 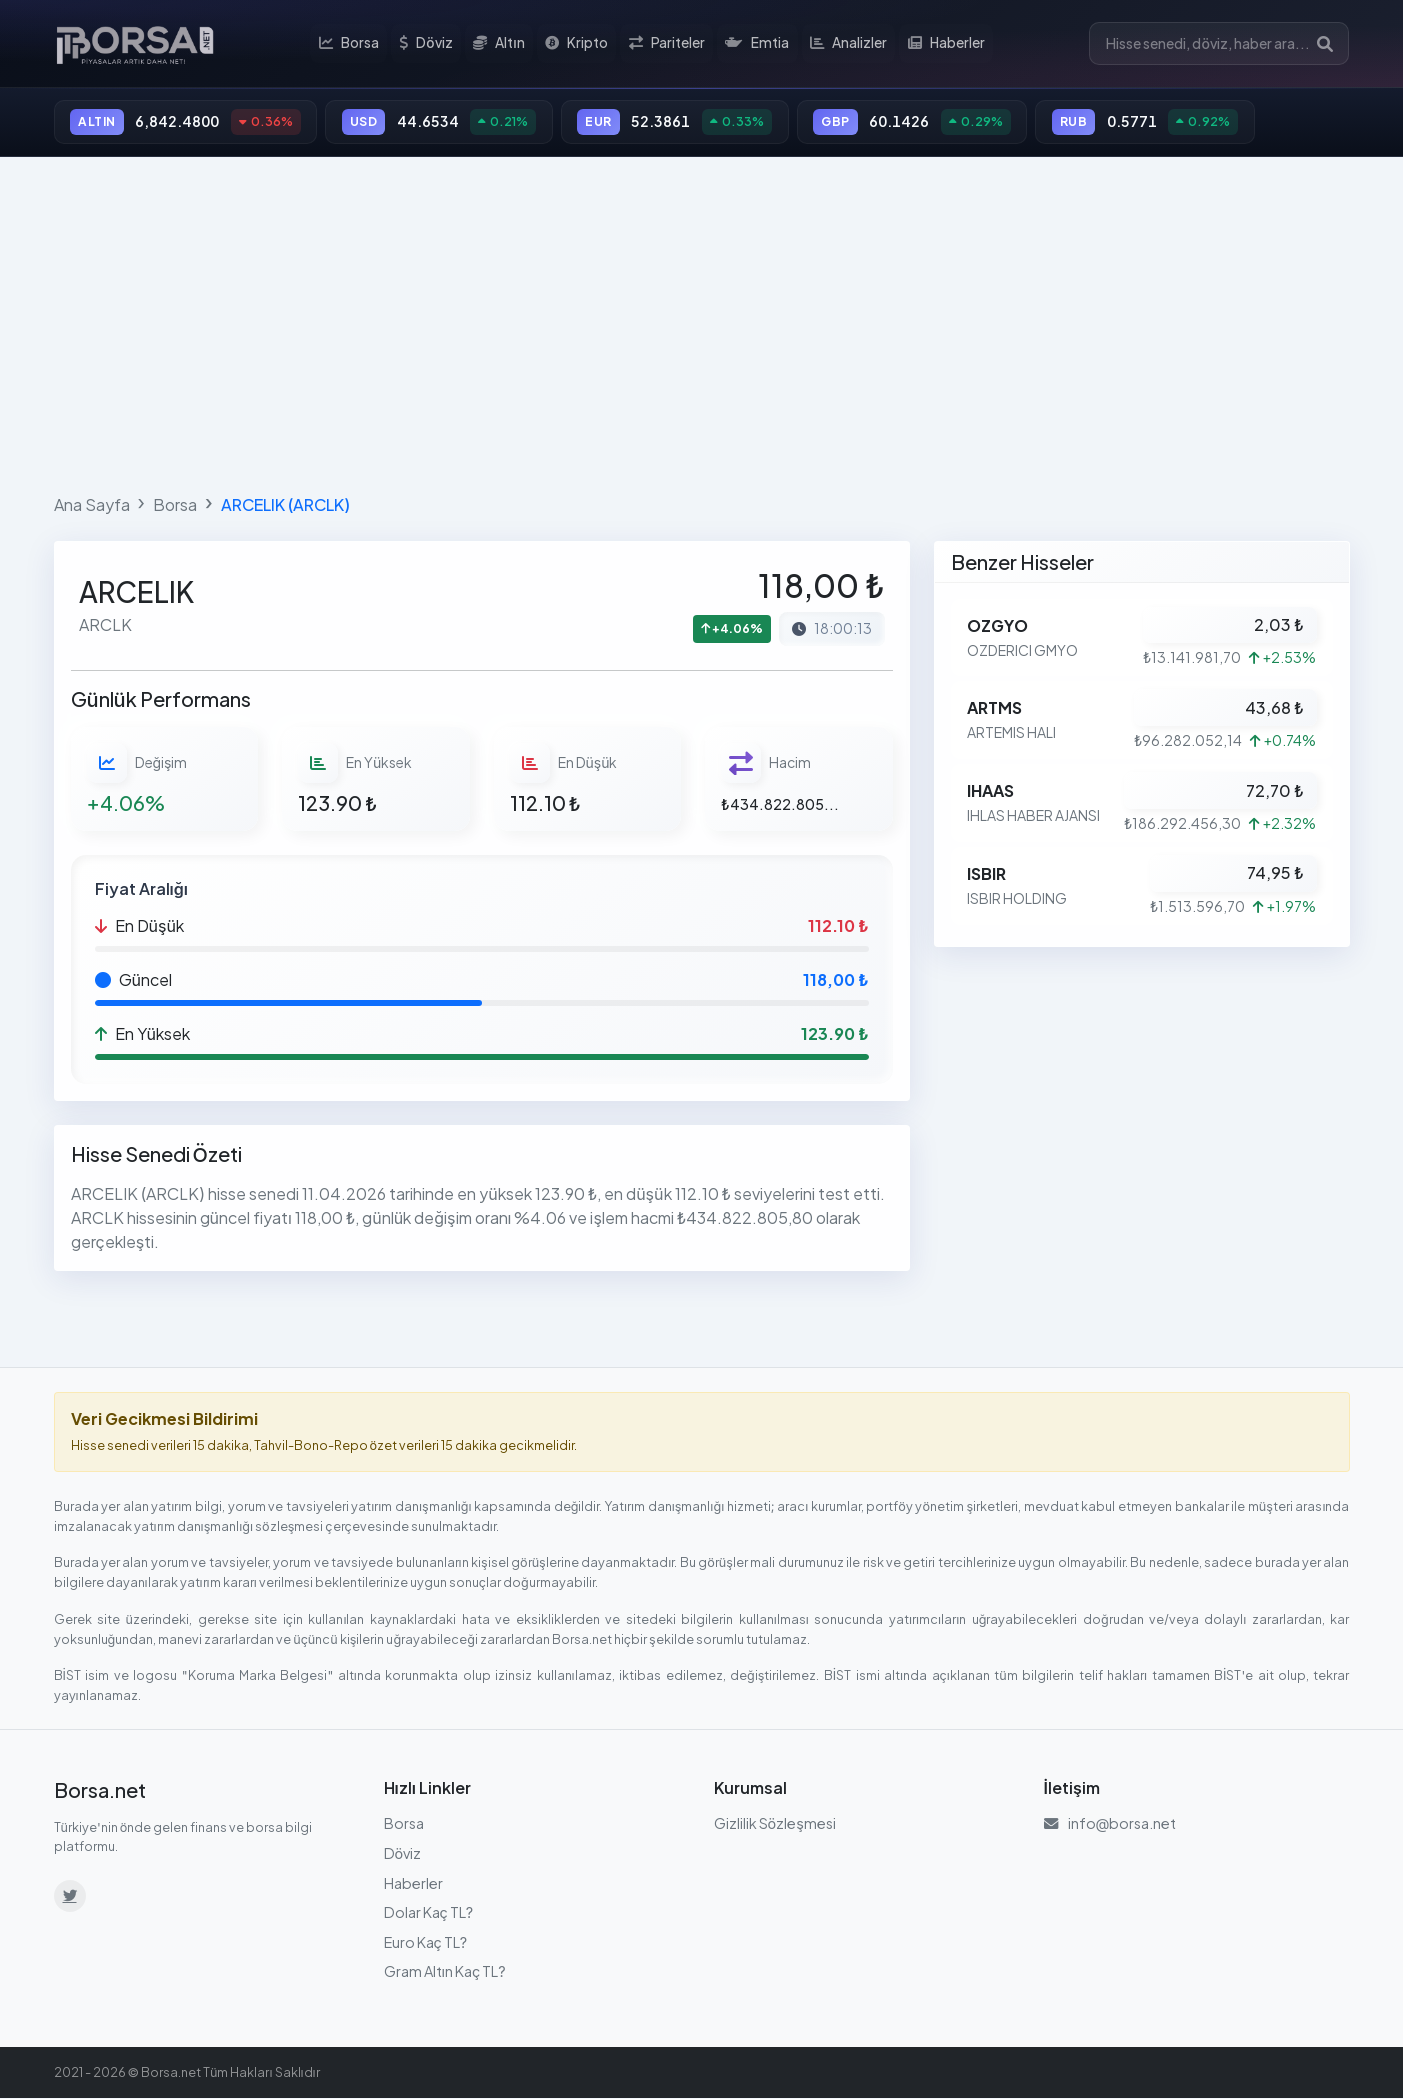 I want to click on Dolar Kaç TL?, so click(x=429, y=1914).